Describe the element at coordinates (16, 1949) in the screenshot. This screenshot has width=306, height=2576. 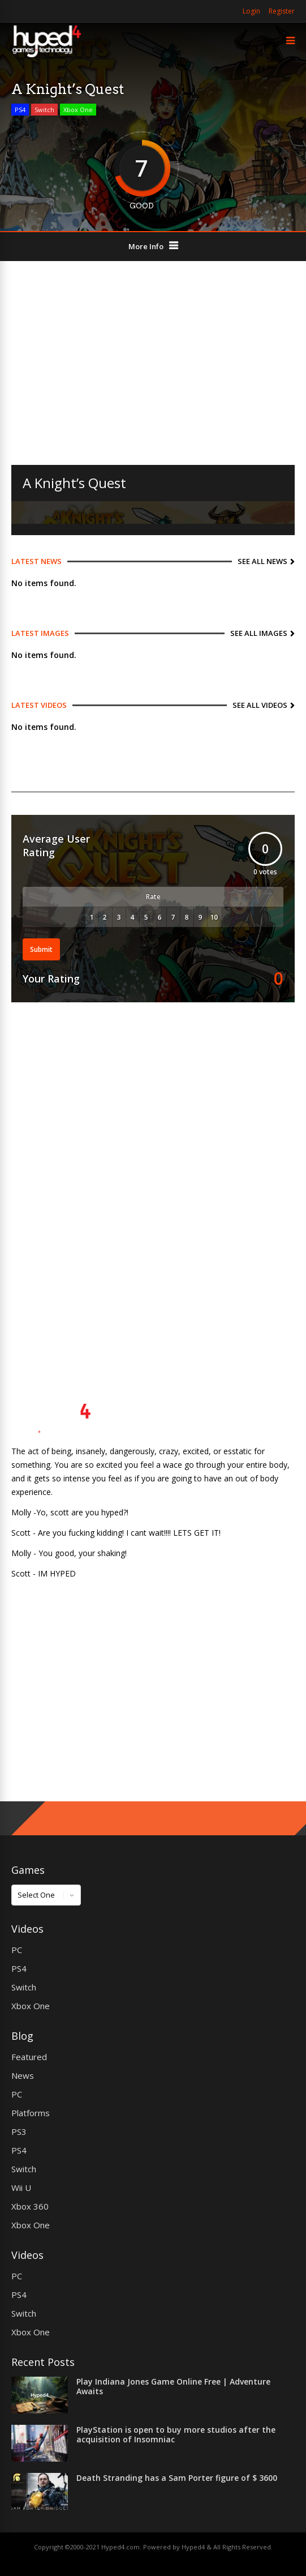
I see `PC` at that location.